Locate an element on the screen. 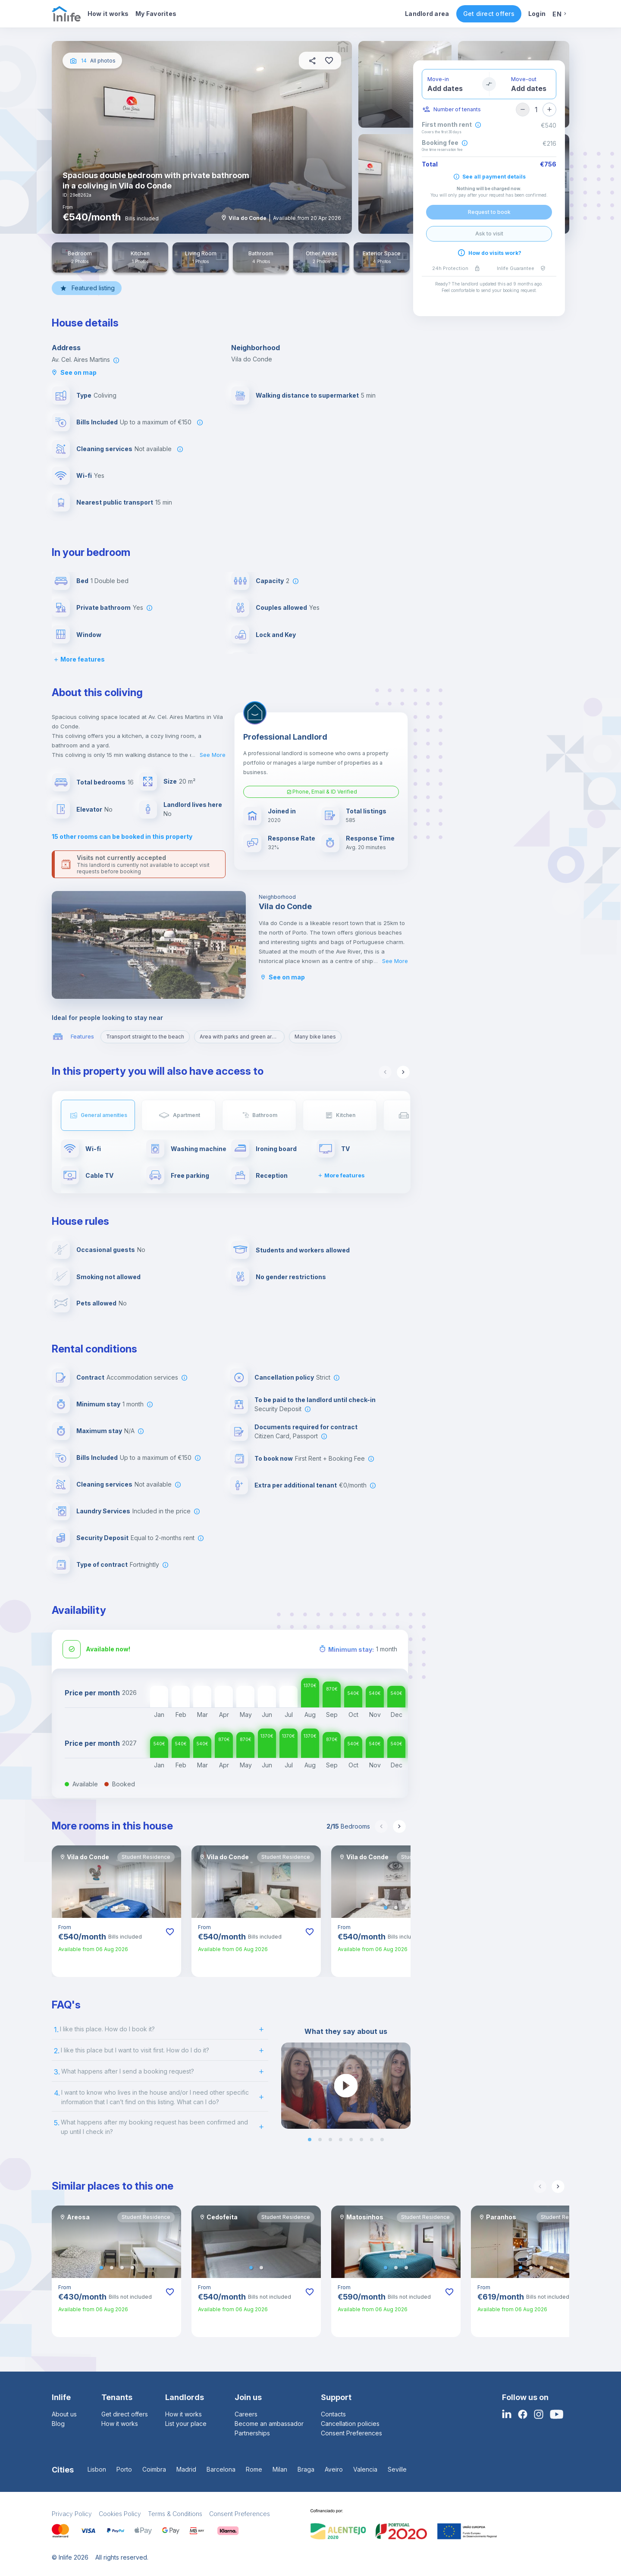 The height and width of the screenshot is (2576, 621). Login is located at coordinates (537, 13).